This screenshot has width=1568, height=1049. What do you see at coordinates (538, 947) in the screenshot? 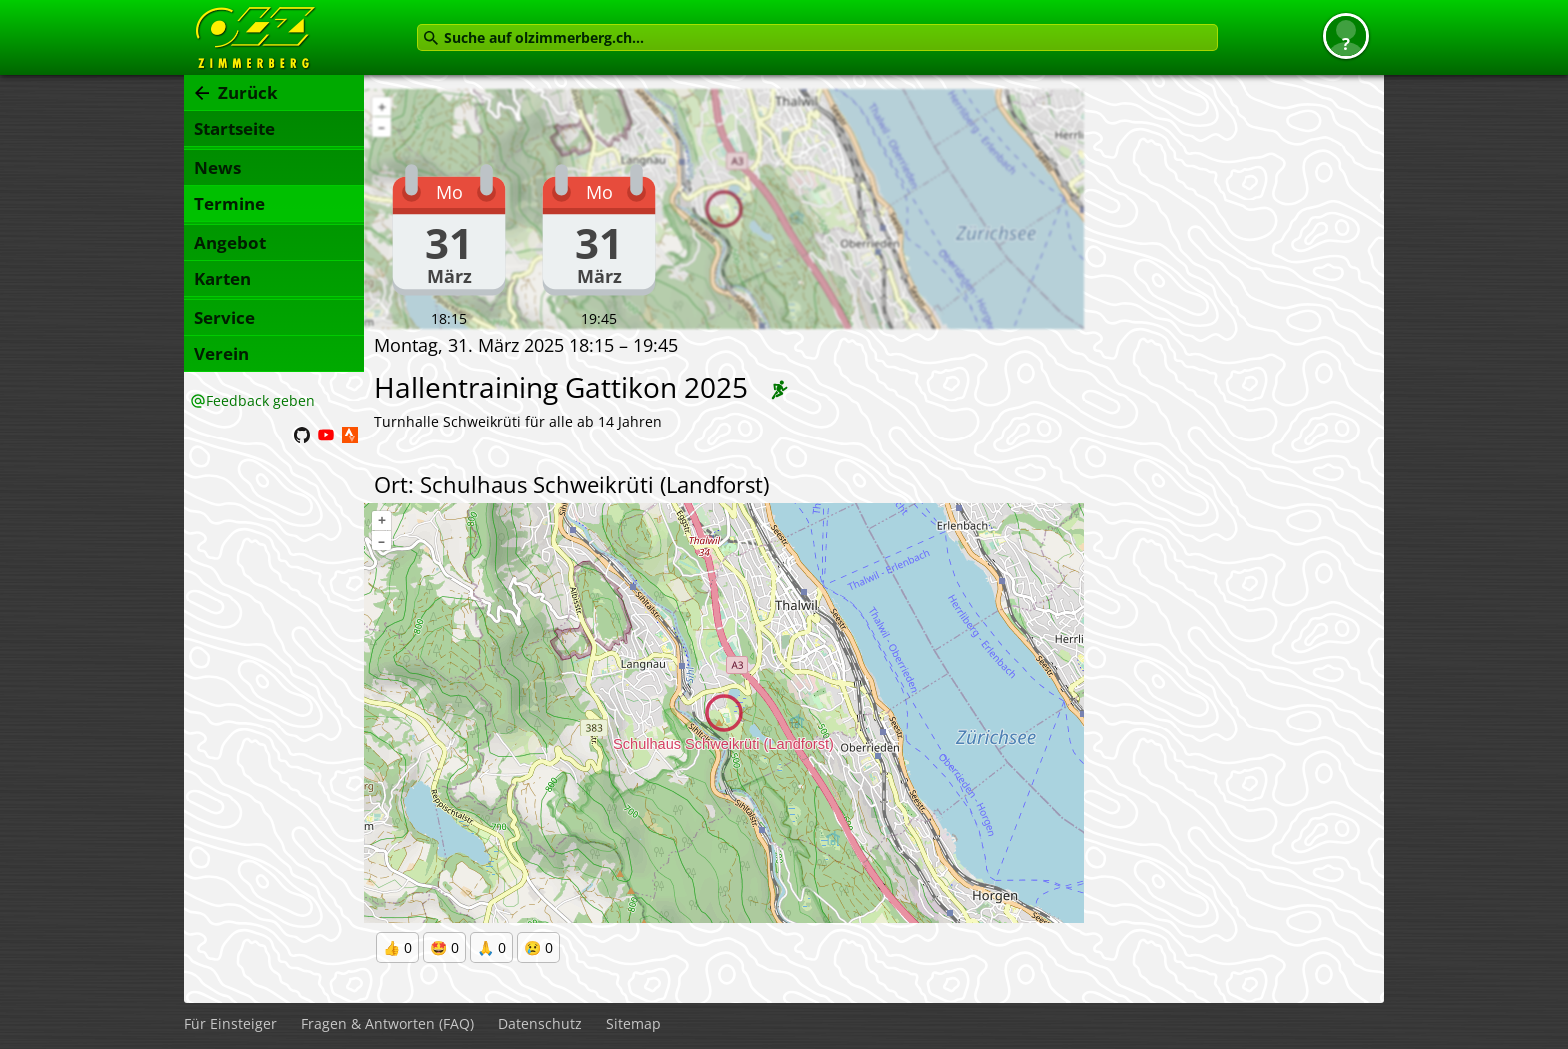
I see `😢 0` at bounding box center [538, 947].